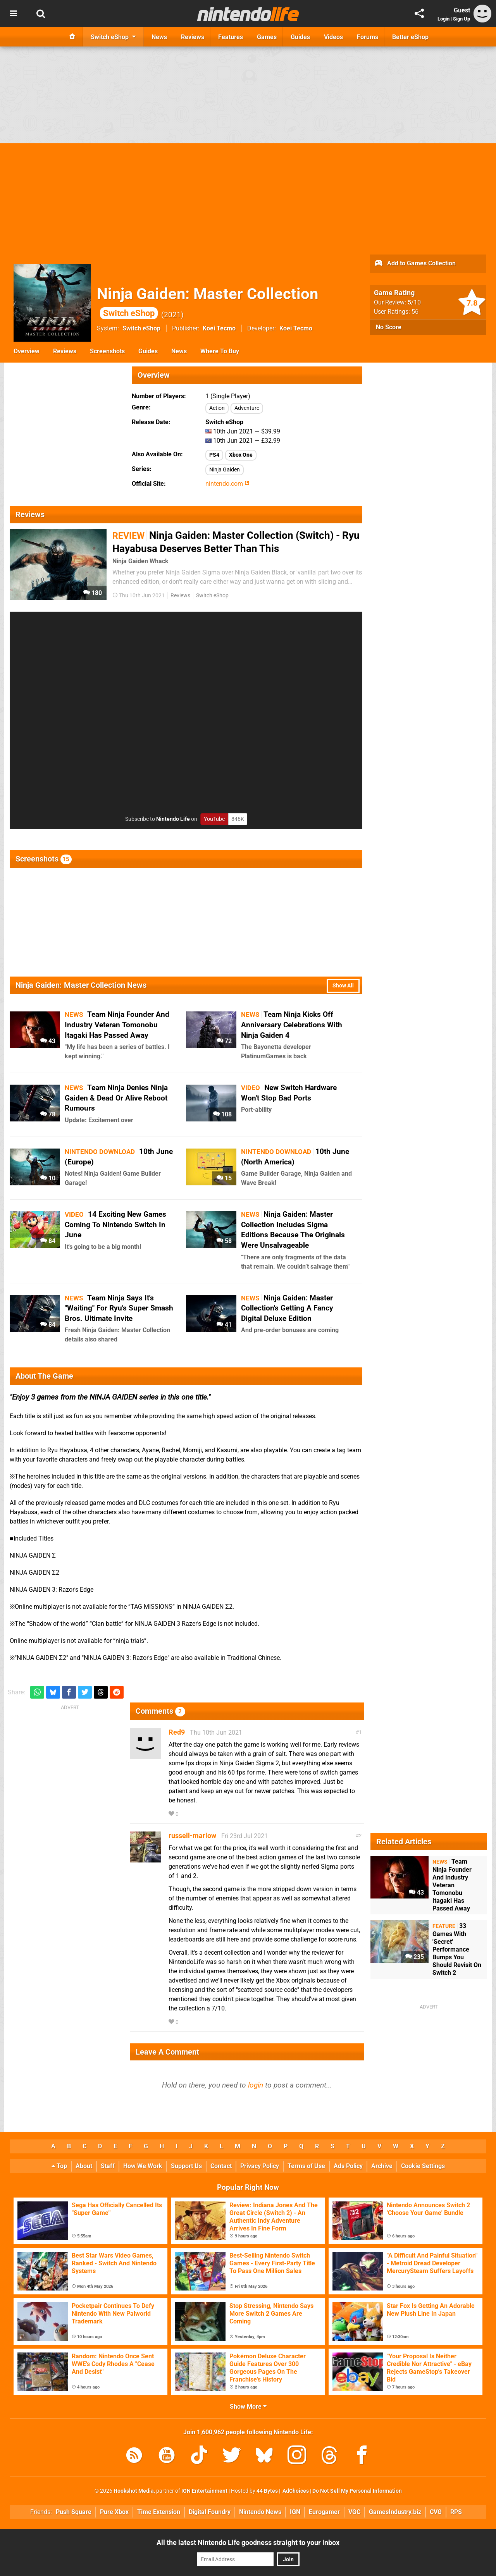  What do you see at coordinates (224, 469) in the screenshot?
I see `Ninja Gaiden` at bounding box center [224, 469].